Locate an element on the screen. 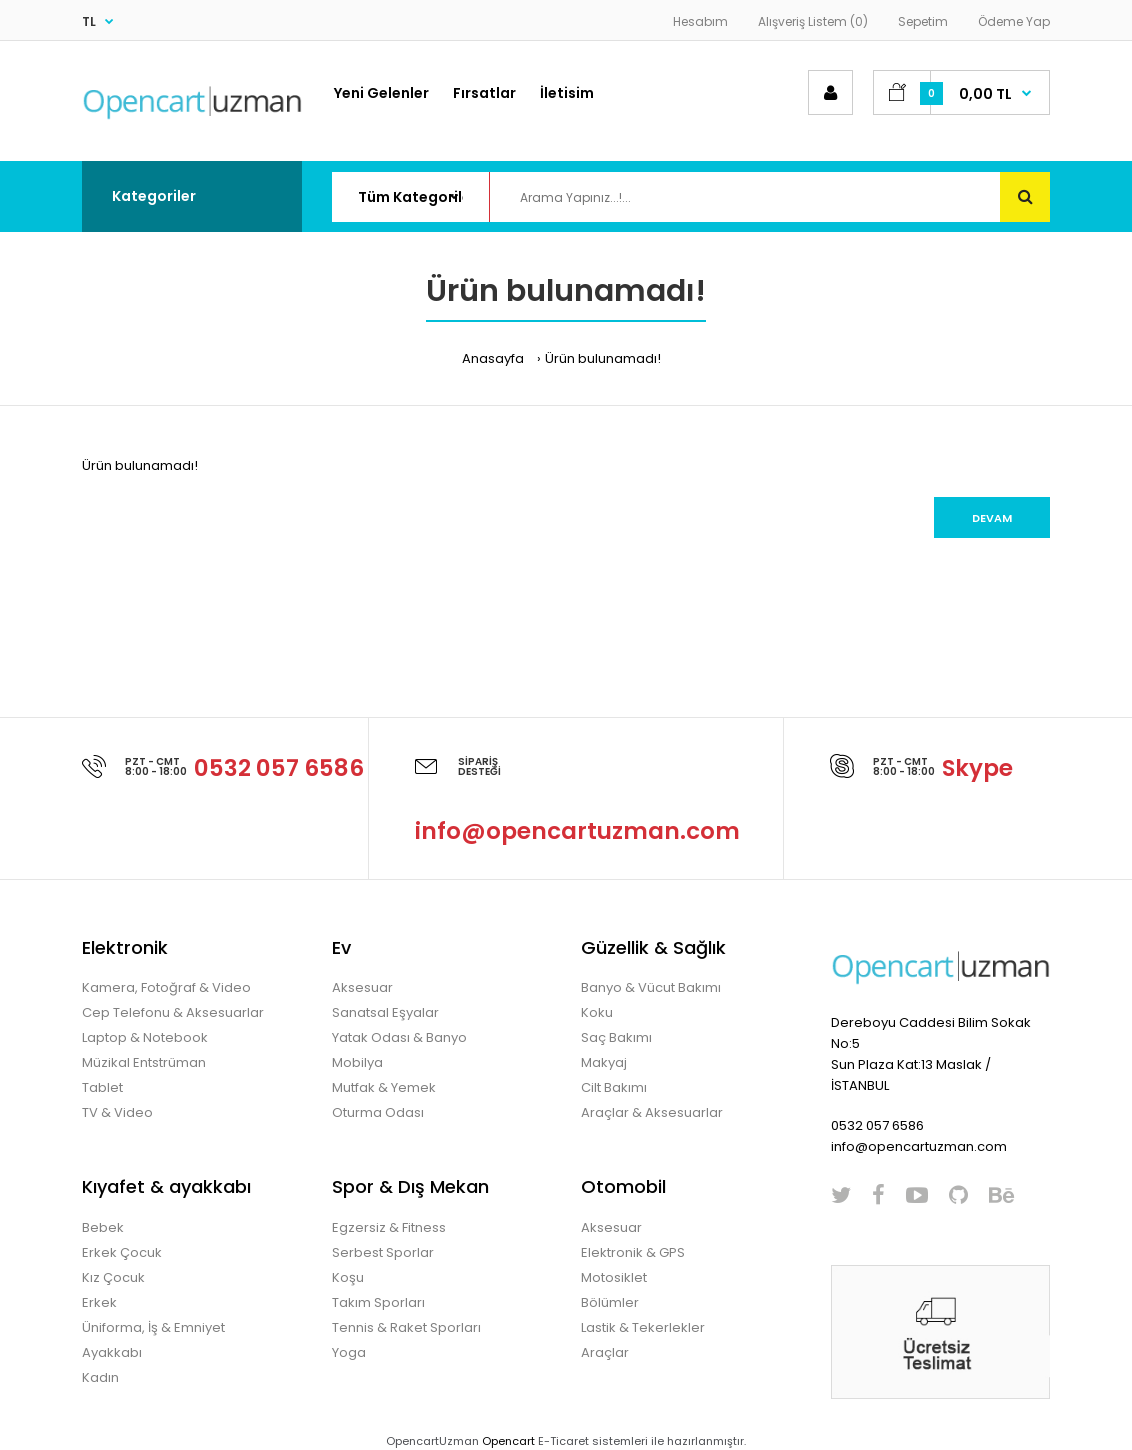  Anasayfa is located at coordinates (493, 358).